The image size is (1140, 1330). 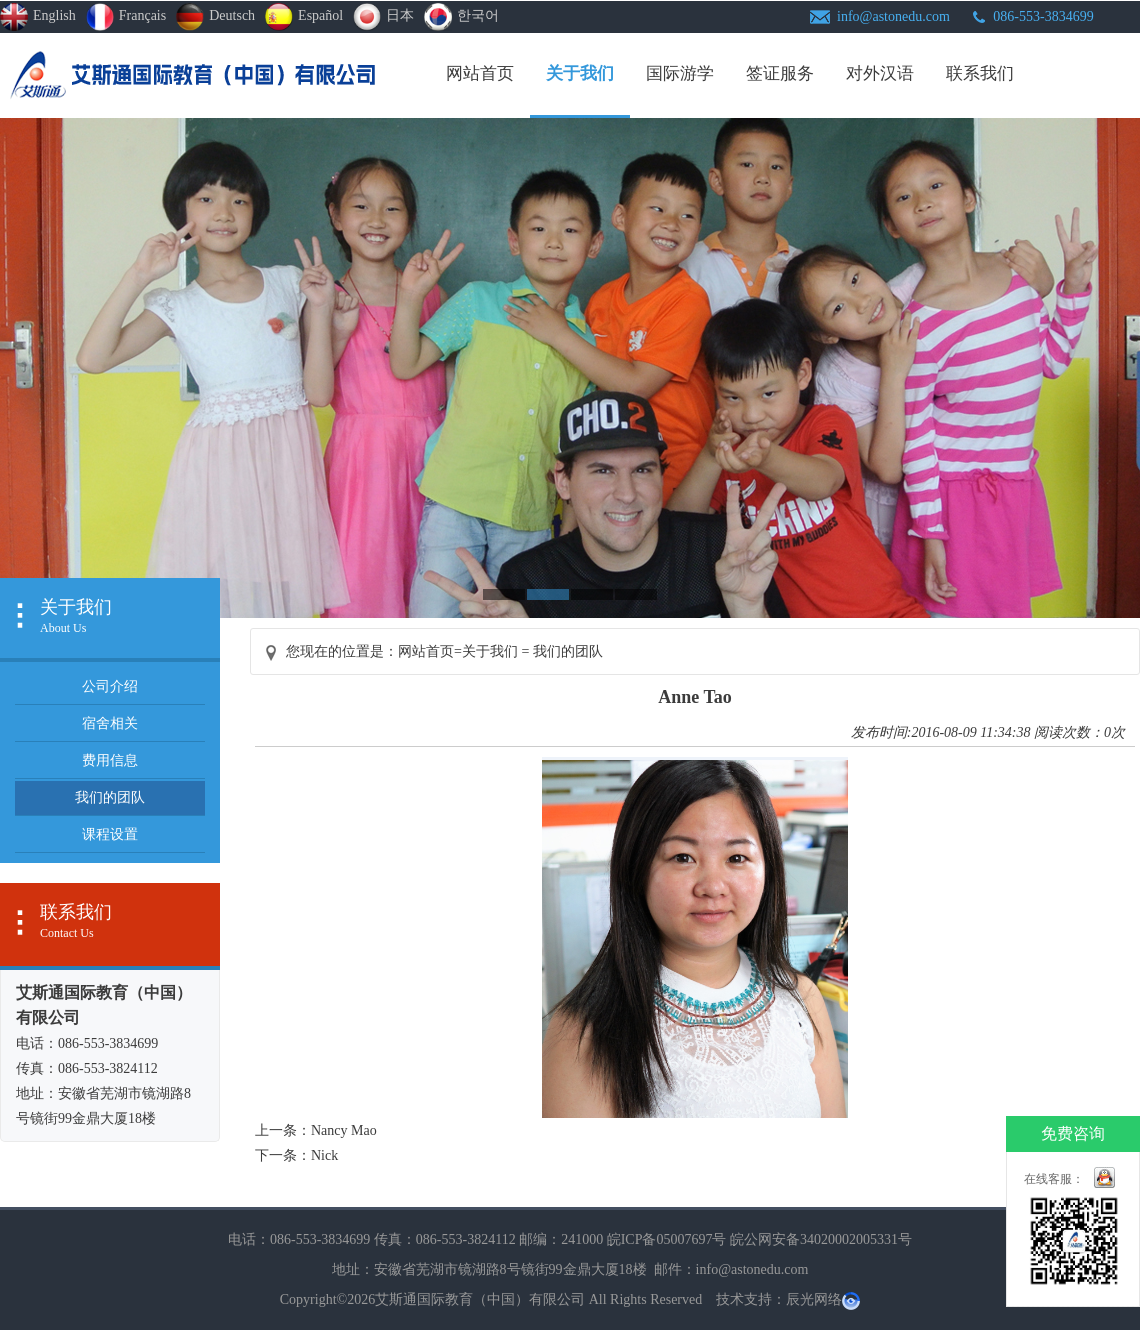 What do you see at coordinates (304, 17) in the screenshot?
I see `Español` at bounding box center [304, 17].